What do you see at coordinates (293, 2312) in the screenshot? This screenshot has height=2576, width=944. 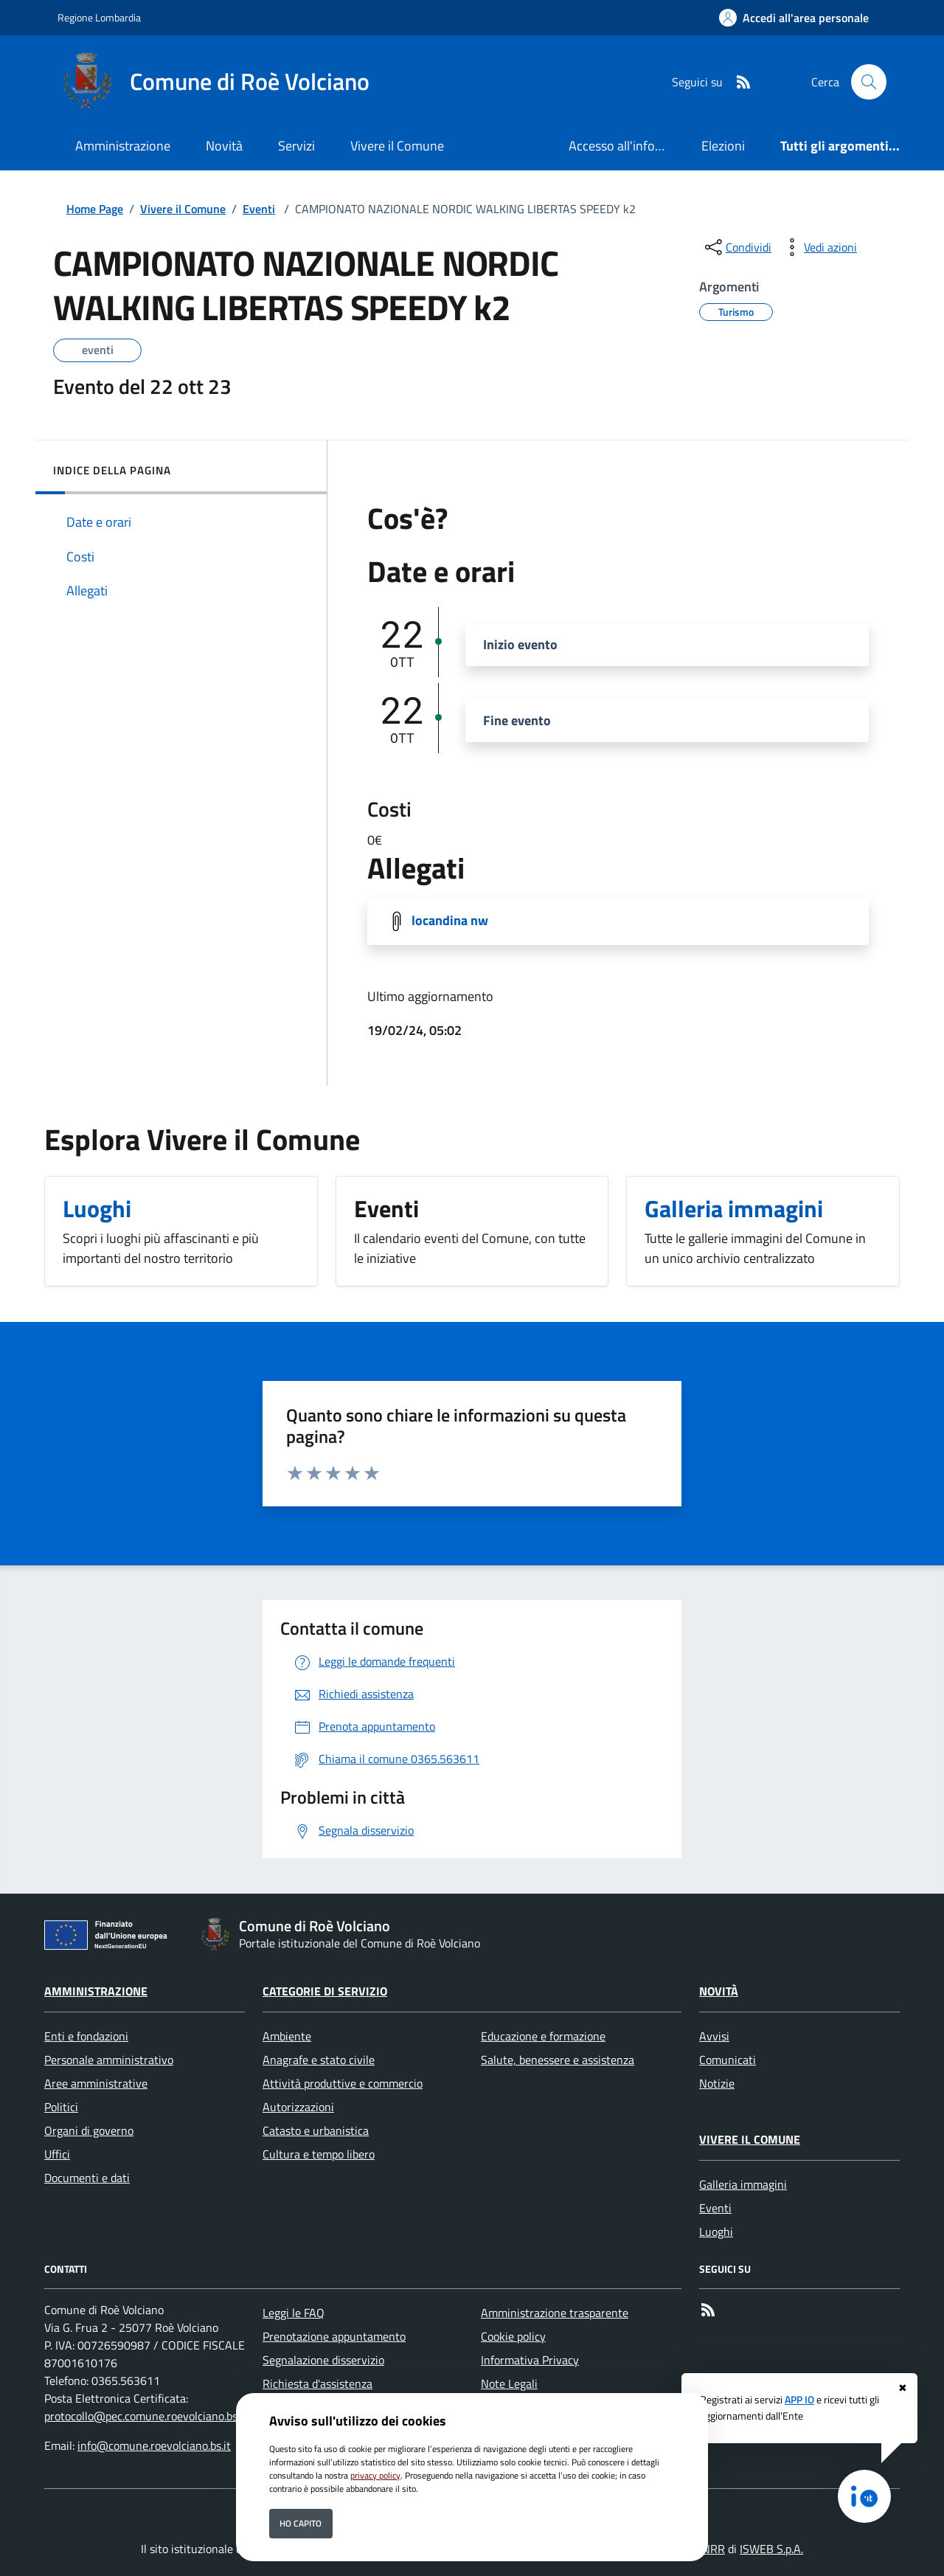 I see `Leggi le FAQ` at bounding box center [293, 2312].